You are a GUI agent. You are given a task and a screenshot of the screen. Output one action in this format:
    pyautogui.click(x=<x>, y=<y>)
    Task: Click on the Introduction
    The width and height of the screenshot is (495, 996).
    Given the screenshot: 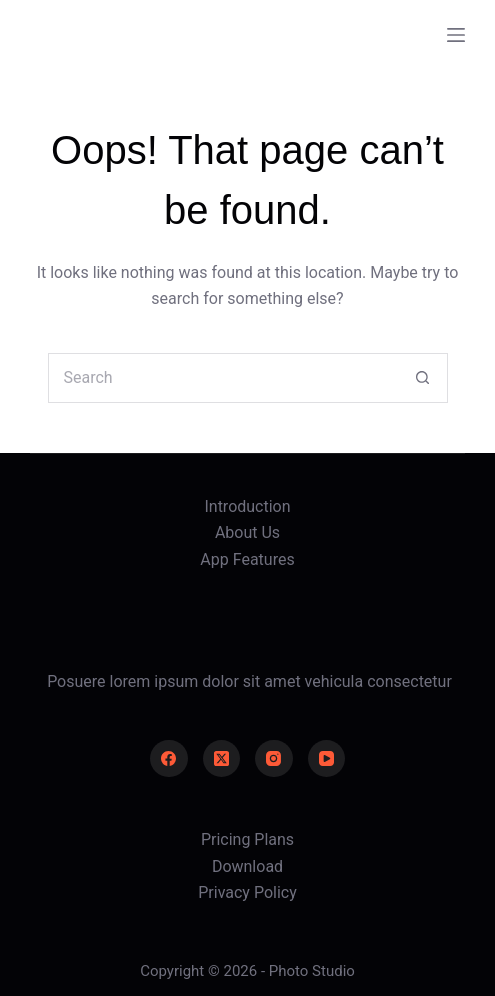 What is the action you would take?
    pyautogui.click(x=247, y=506)
    